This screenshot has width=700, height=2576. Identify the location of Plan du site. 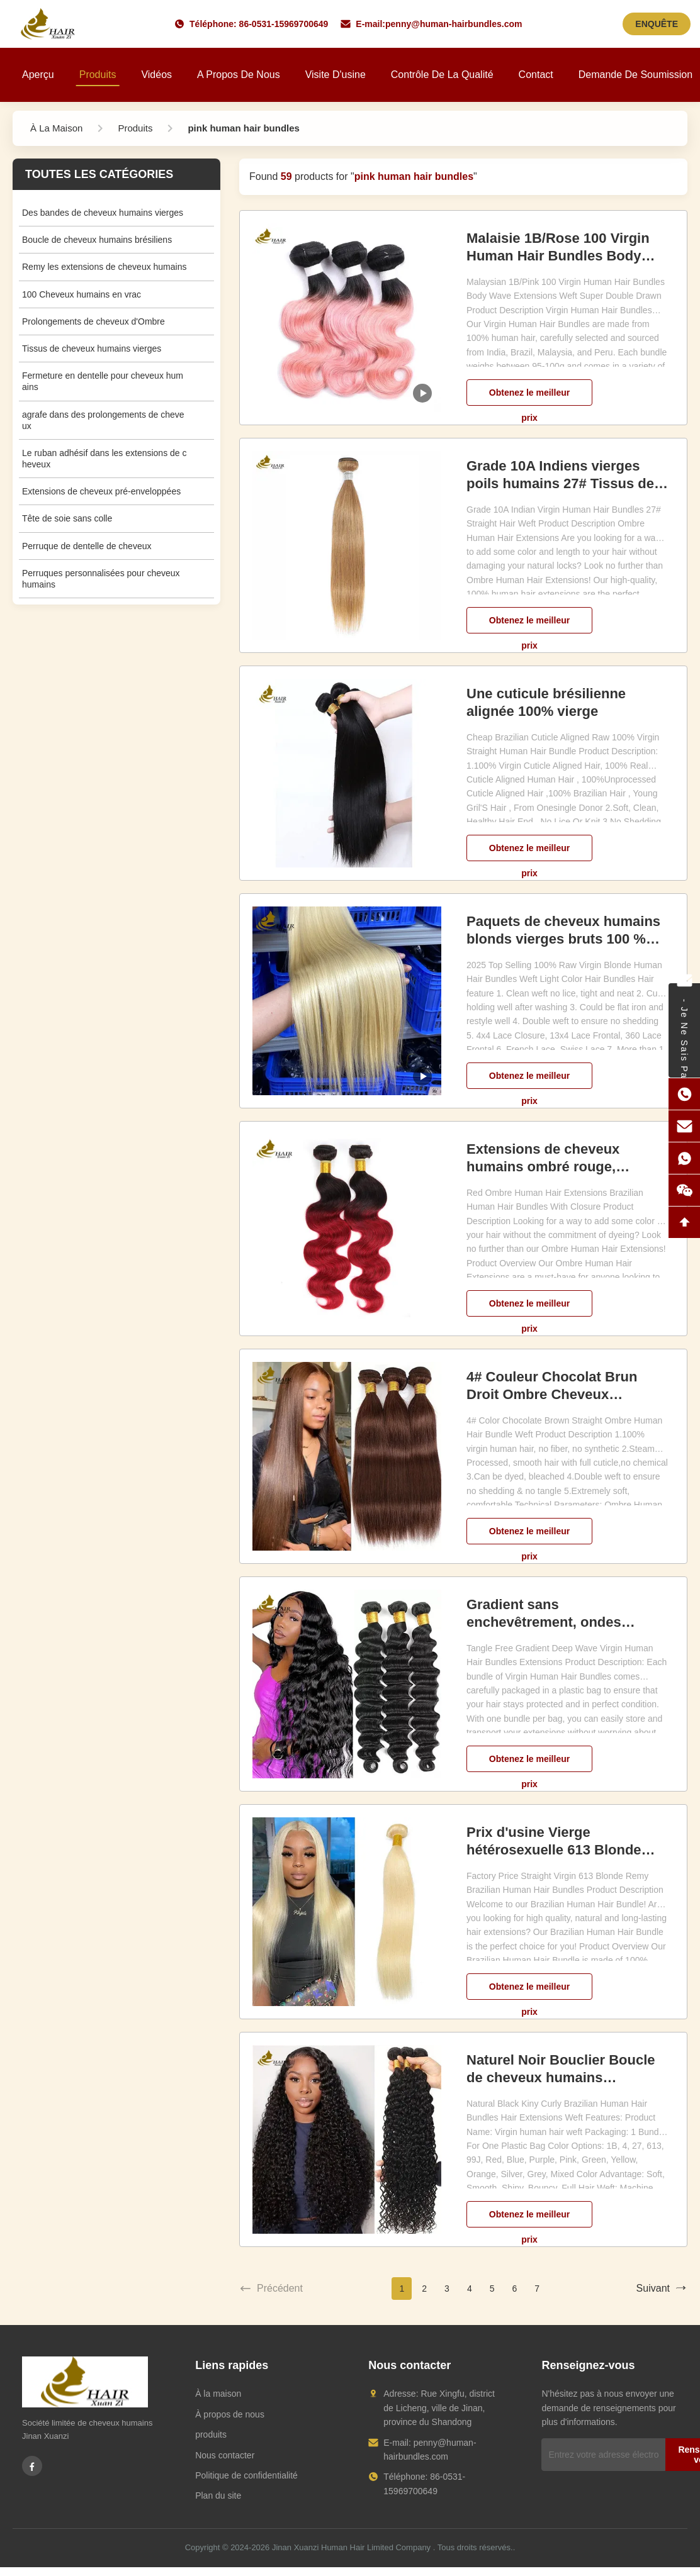
(218, 2495).